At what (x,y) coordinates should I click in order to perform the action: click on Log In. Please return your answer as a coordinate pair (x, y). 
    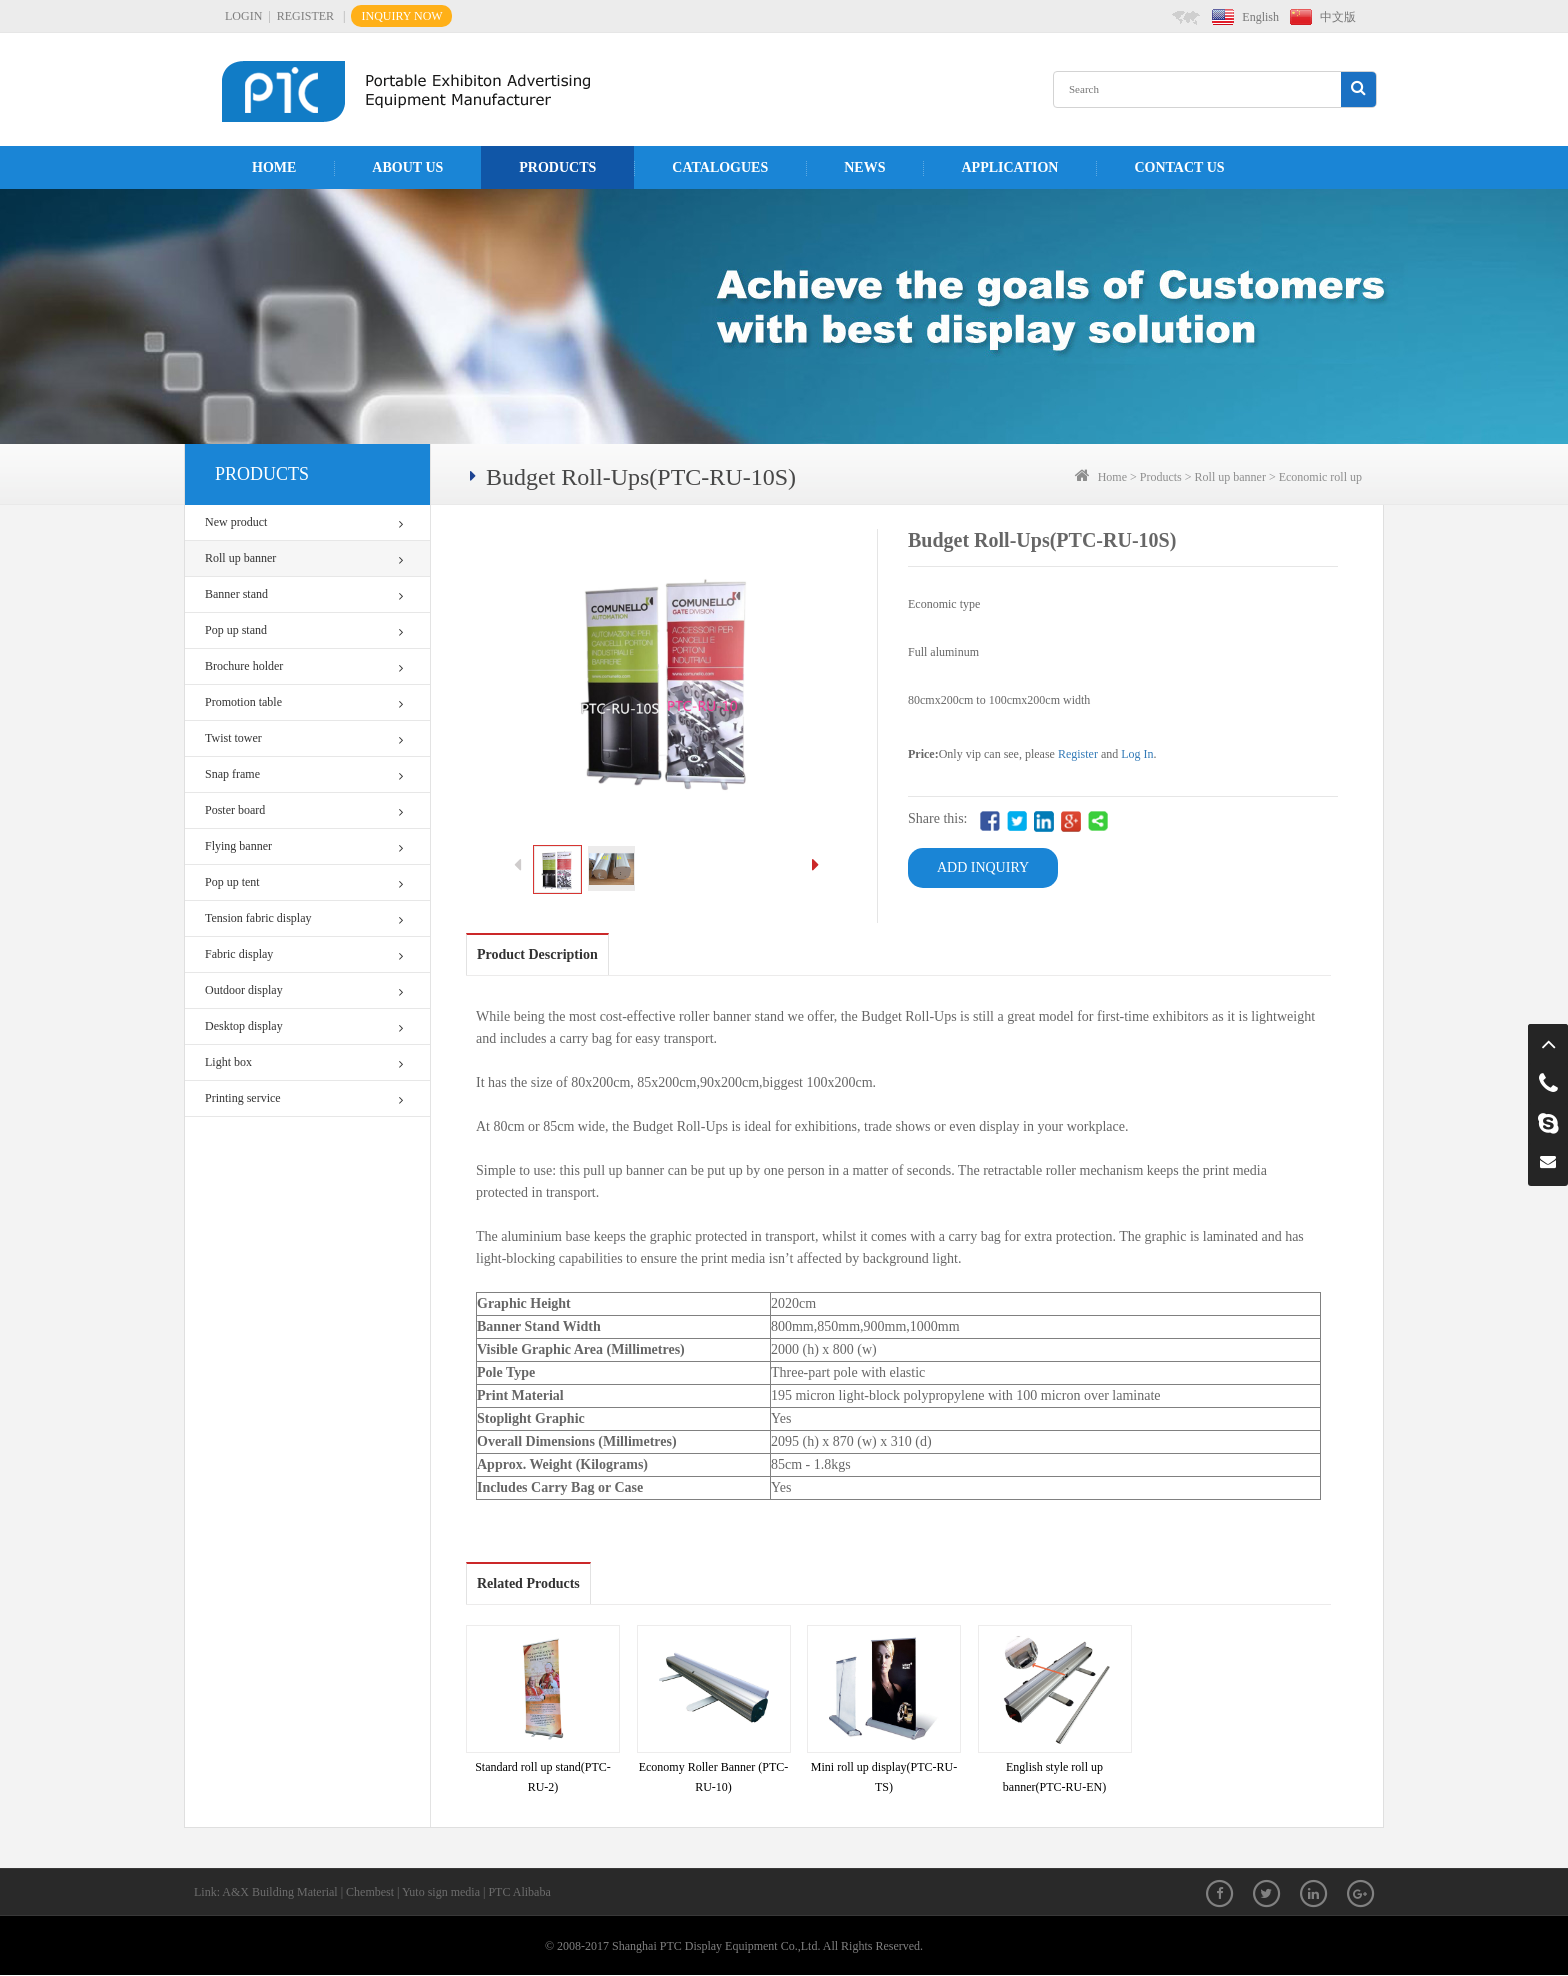
    Looking at the image, I should click on (1137, 754).